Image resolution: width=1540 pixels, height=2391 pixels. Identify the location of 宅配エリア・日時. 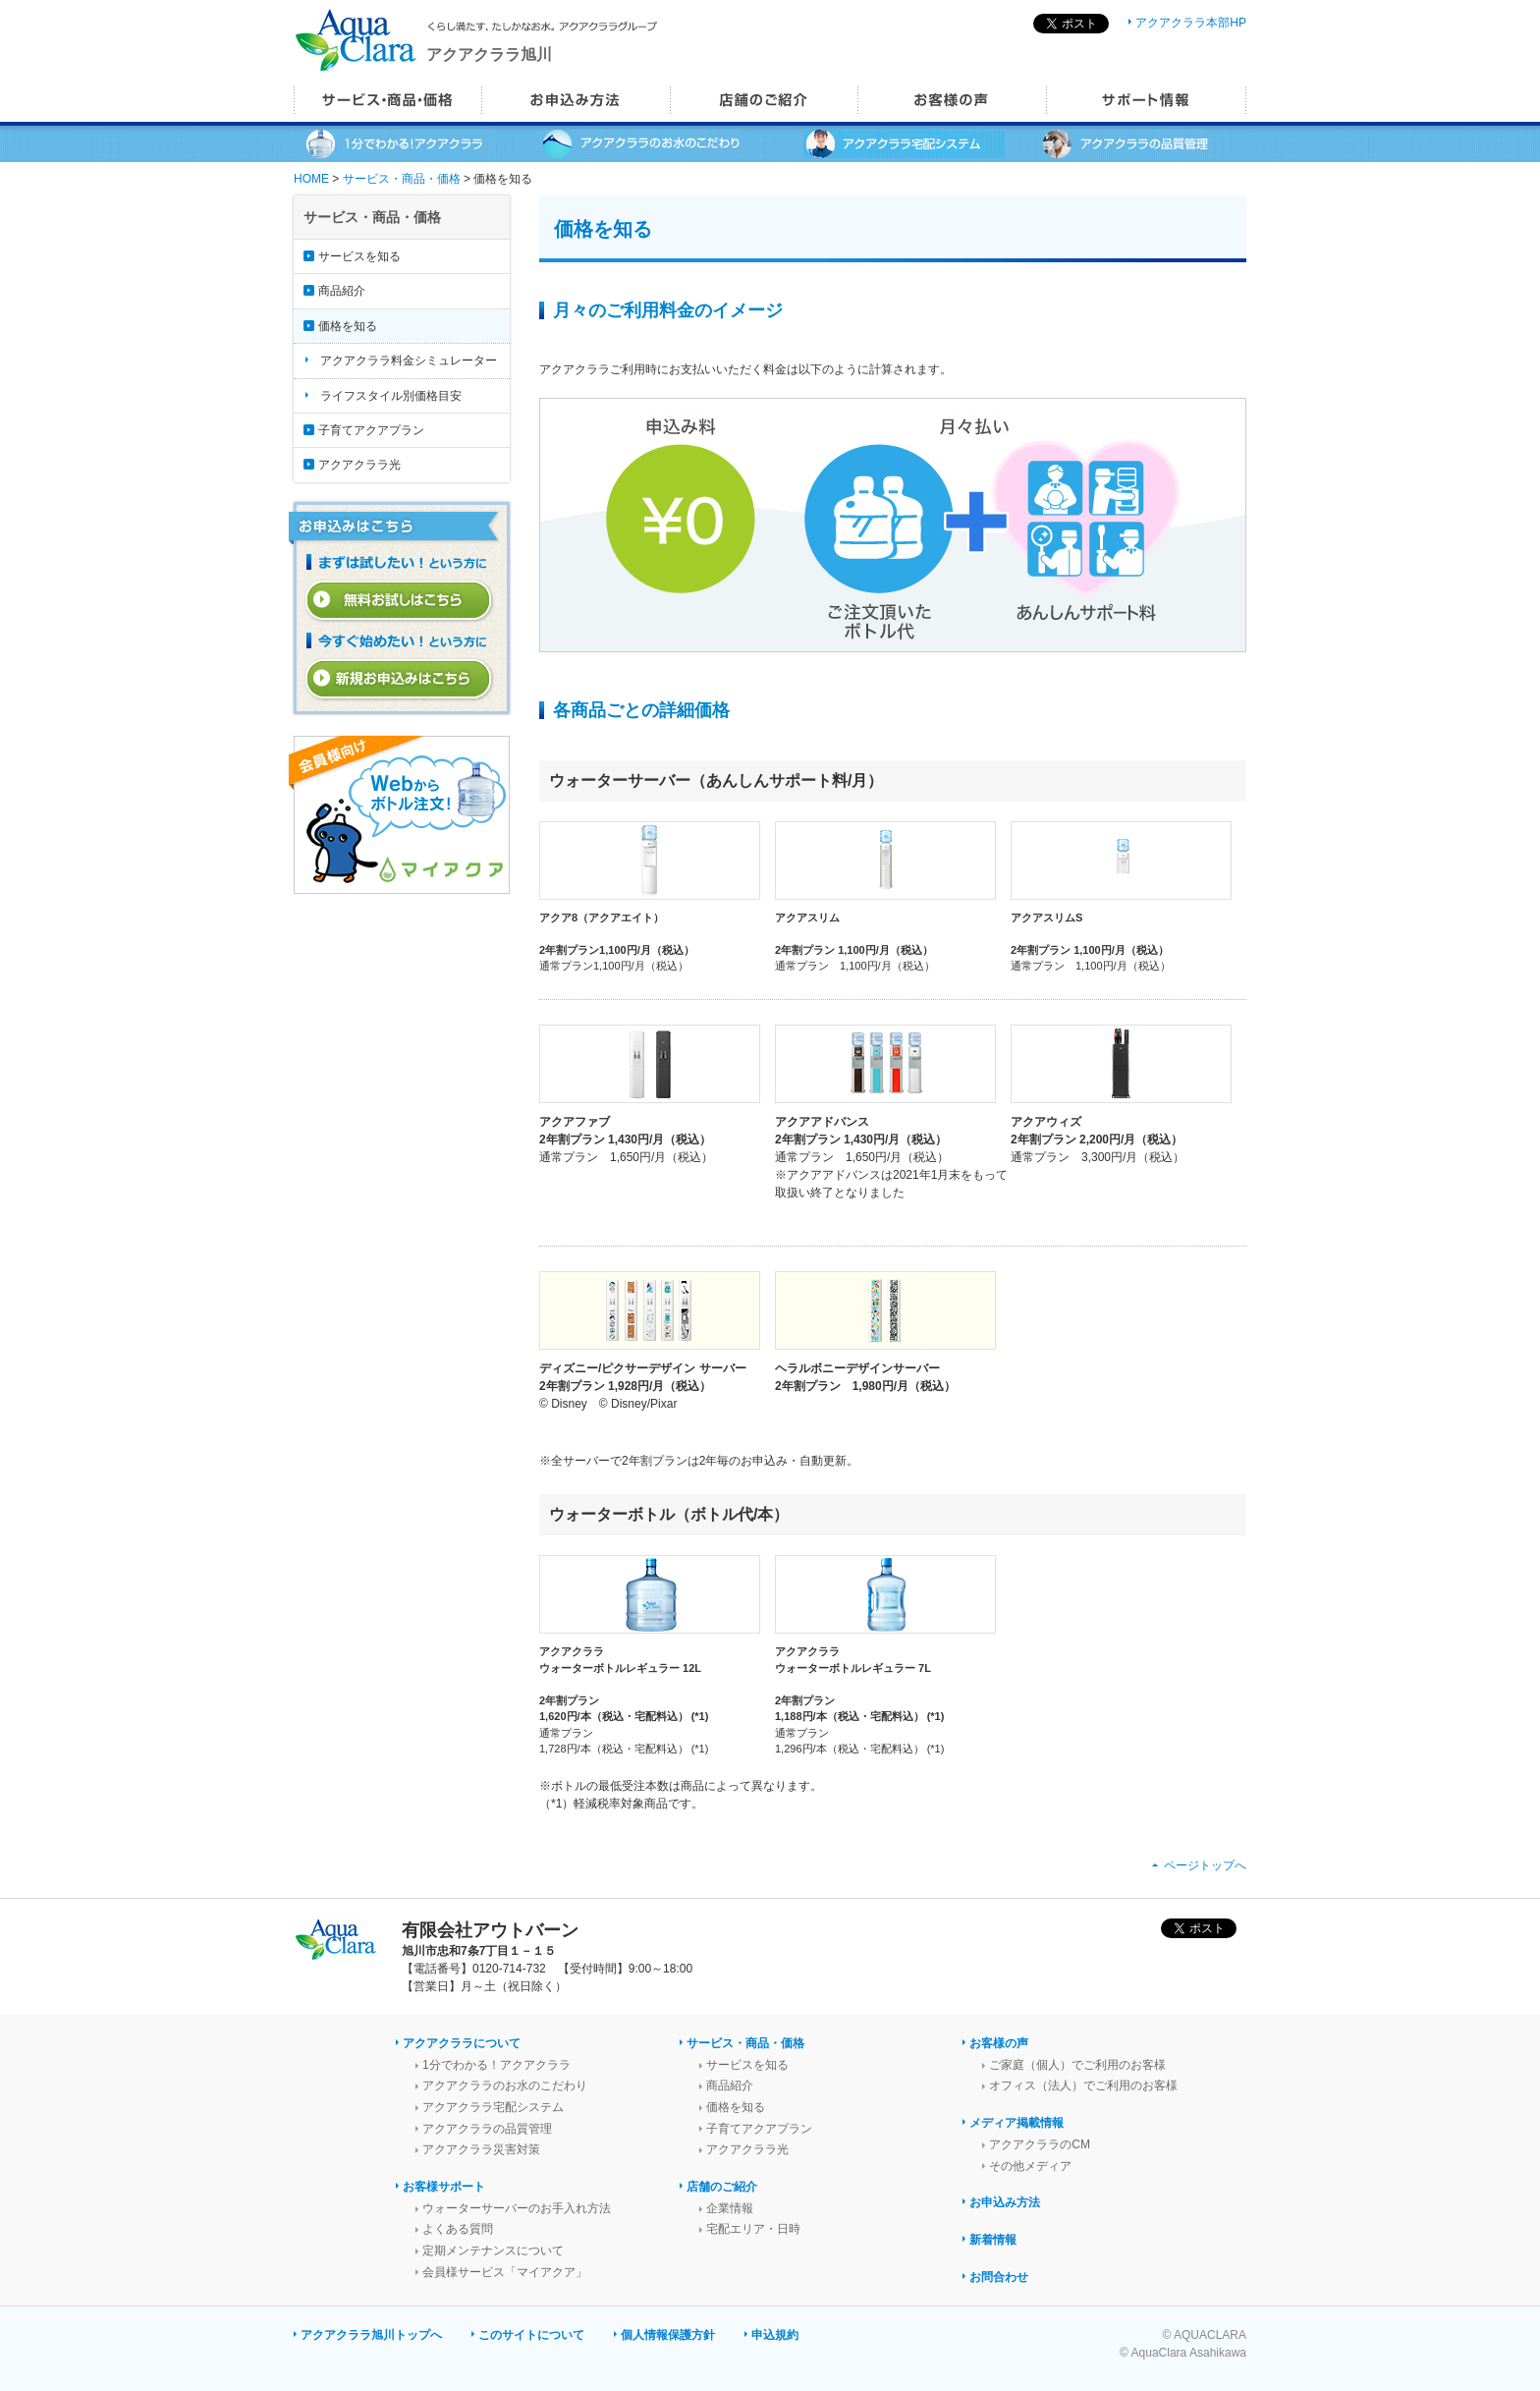
(753, 2229).